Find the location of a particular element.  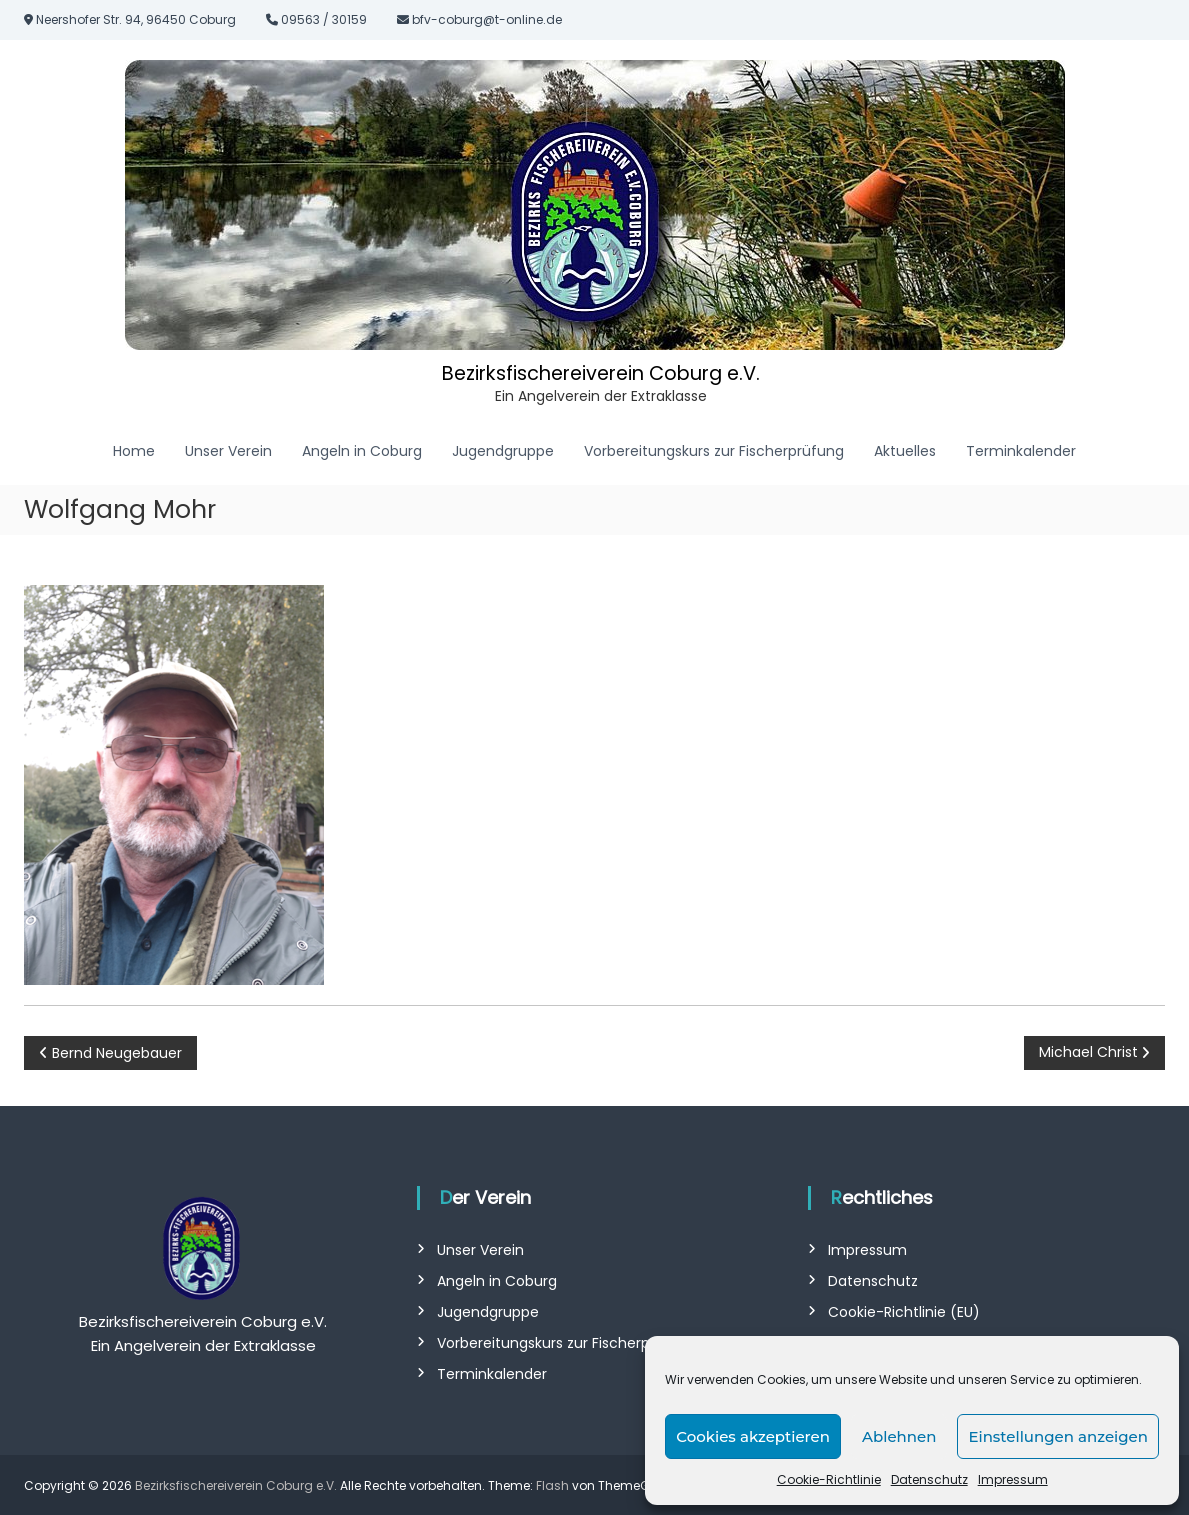

Cookies akzeptieren is located at coordinates (753, 1436).